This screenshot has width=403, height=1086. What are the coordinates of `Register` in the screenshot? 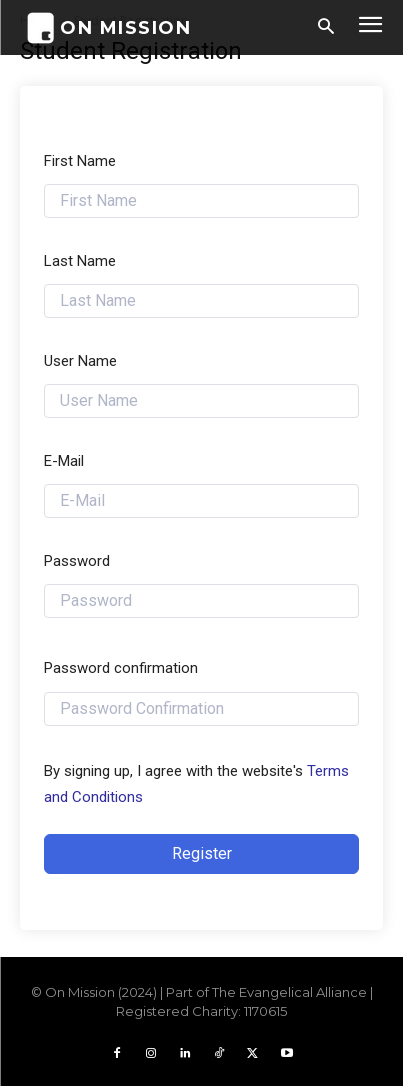 It's located at (202, 853).